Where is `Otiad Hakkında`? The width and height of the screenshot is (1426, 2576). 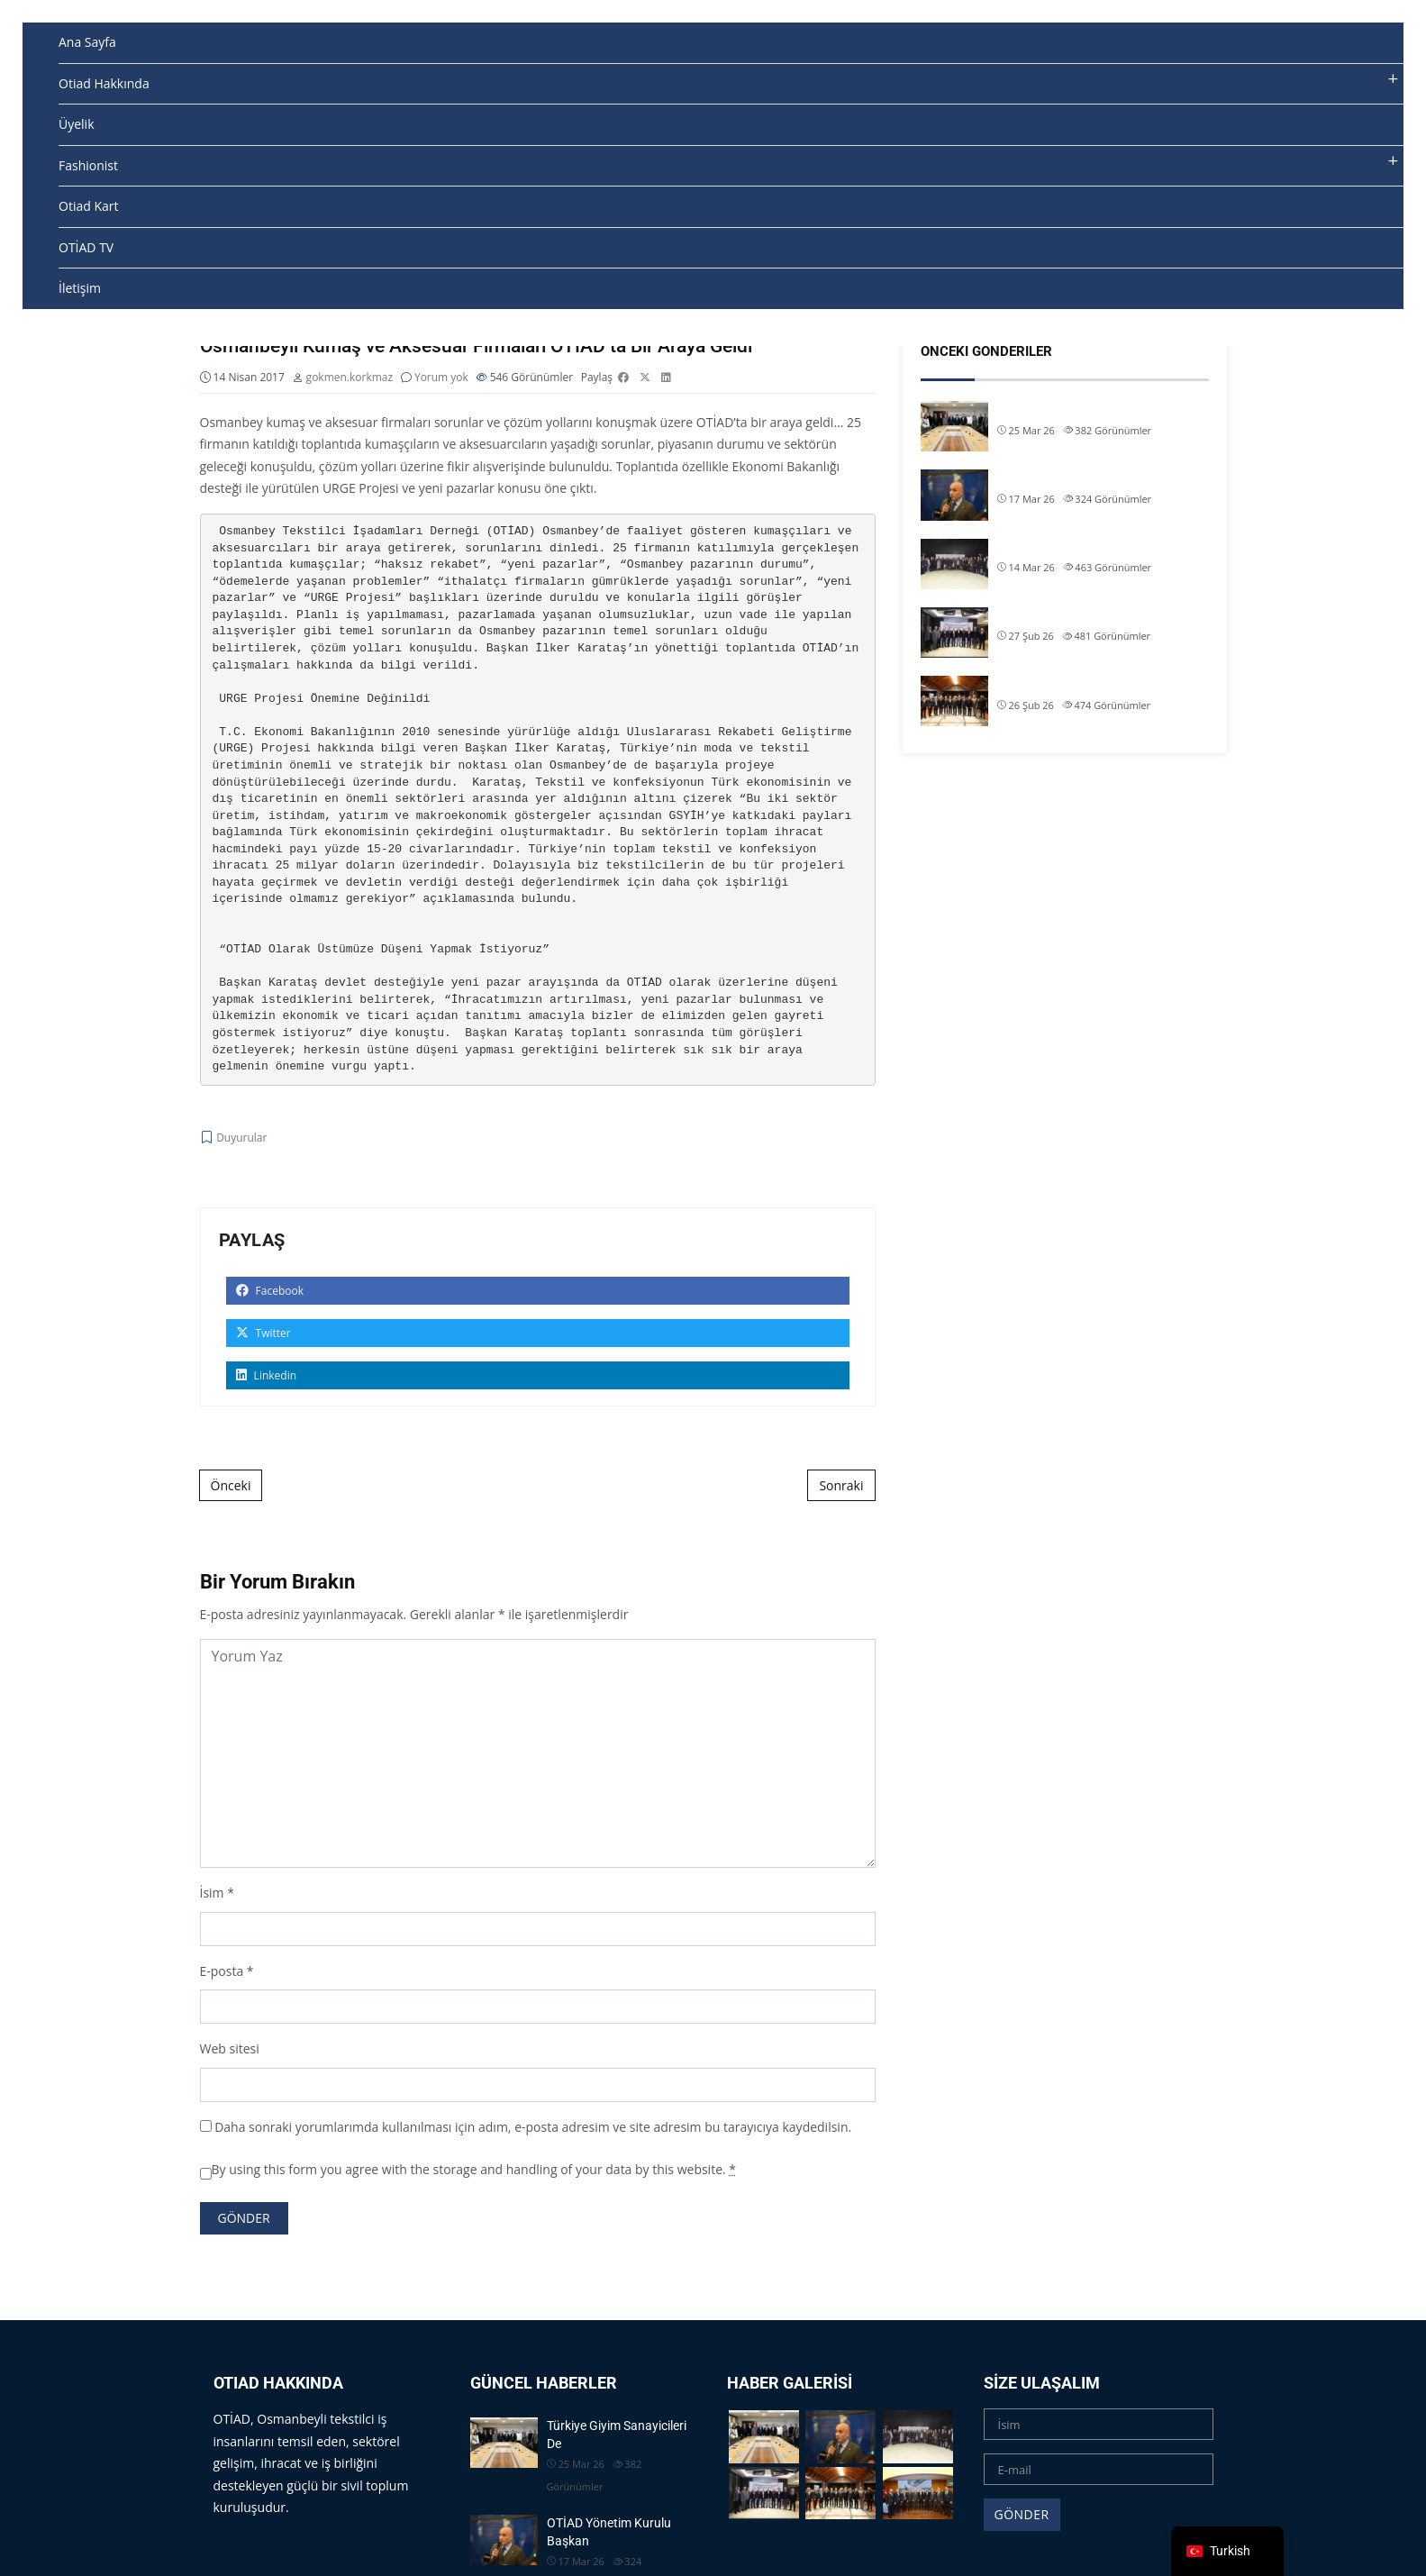
Otiad Hakkında is located at coordinates (104, 83).